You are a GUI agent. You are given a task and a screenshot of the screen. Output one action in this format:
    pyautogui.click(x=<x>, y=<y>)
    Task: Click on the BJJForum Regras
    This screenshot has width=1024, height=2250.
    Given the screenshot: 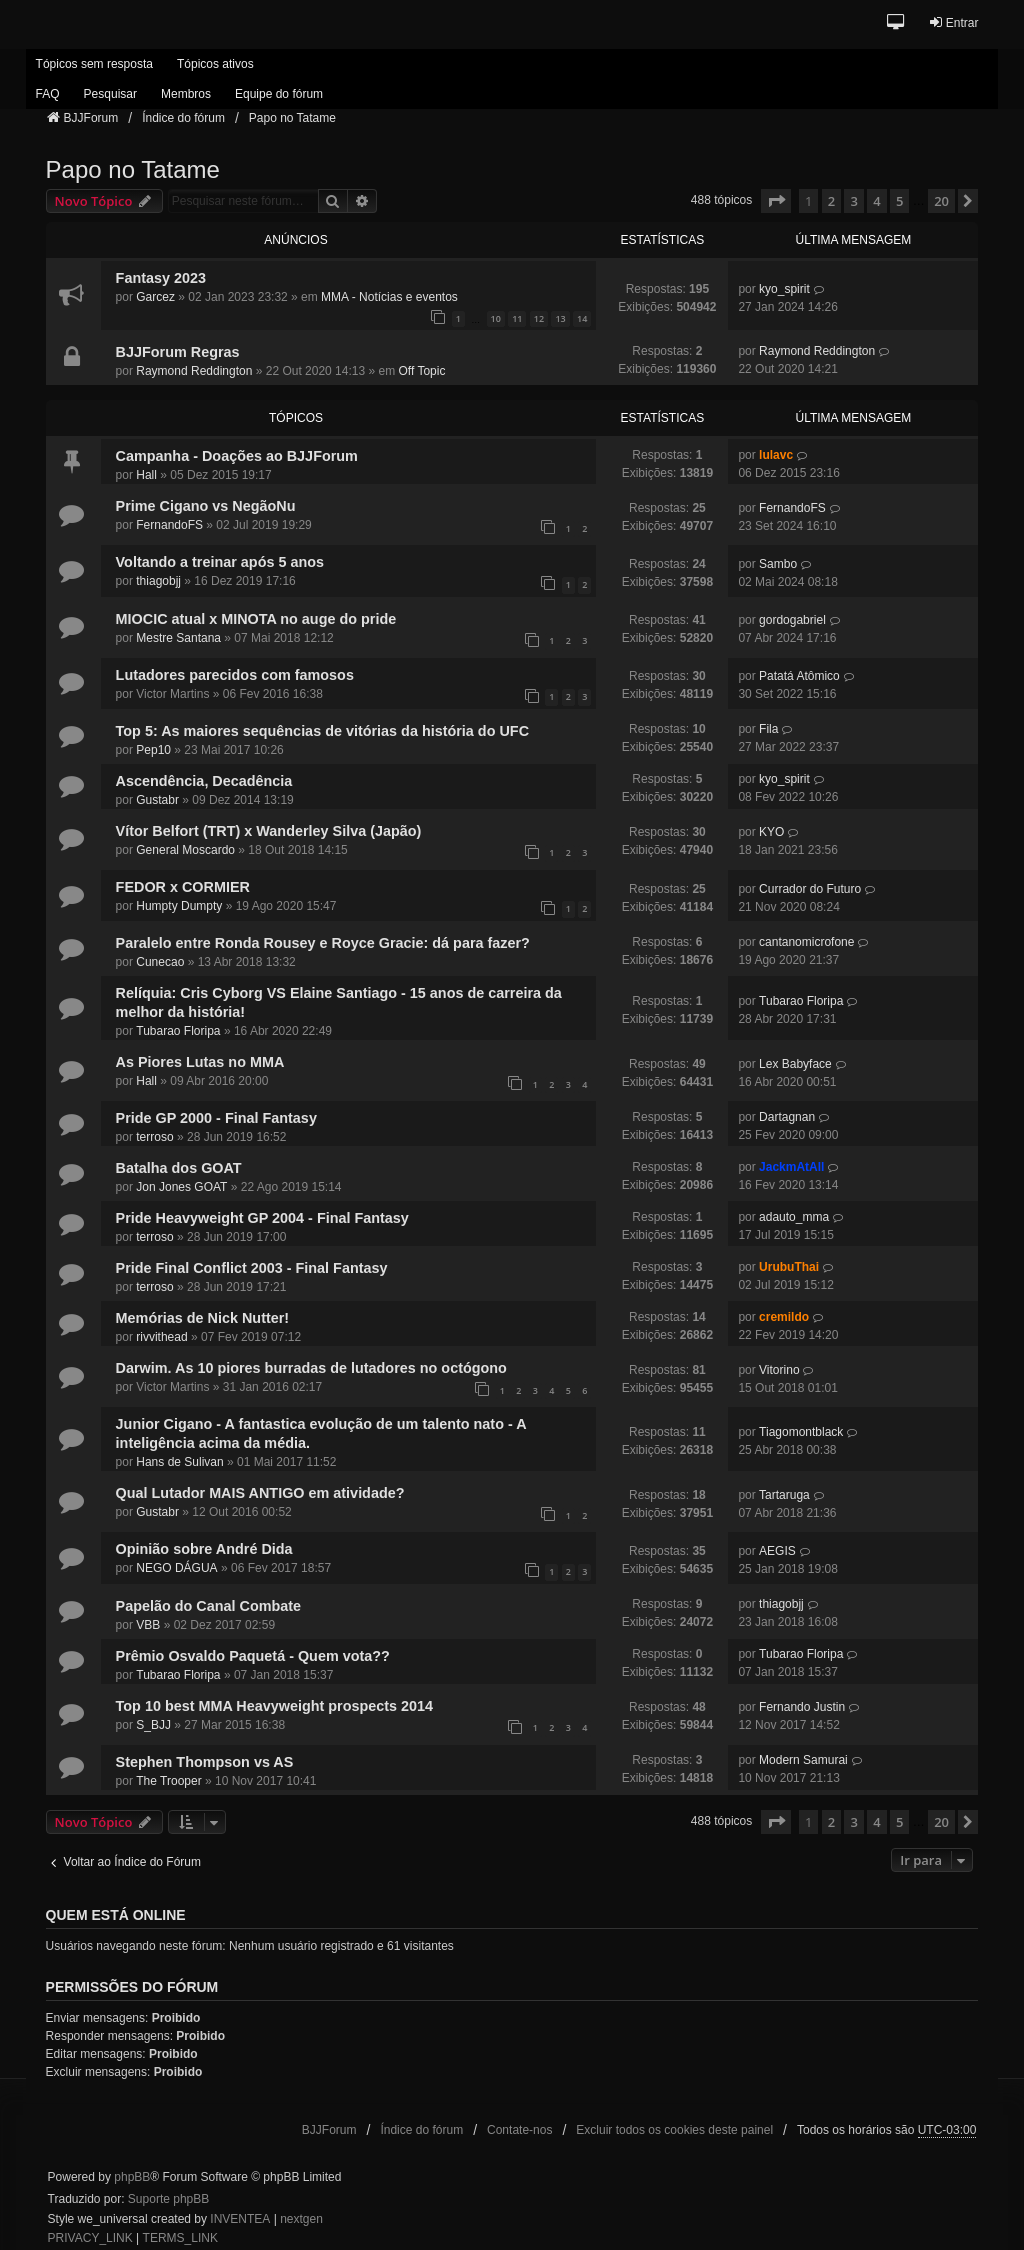 What is the action you would take?
    pyautogui.click(x=178, y=352)
    